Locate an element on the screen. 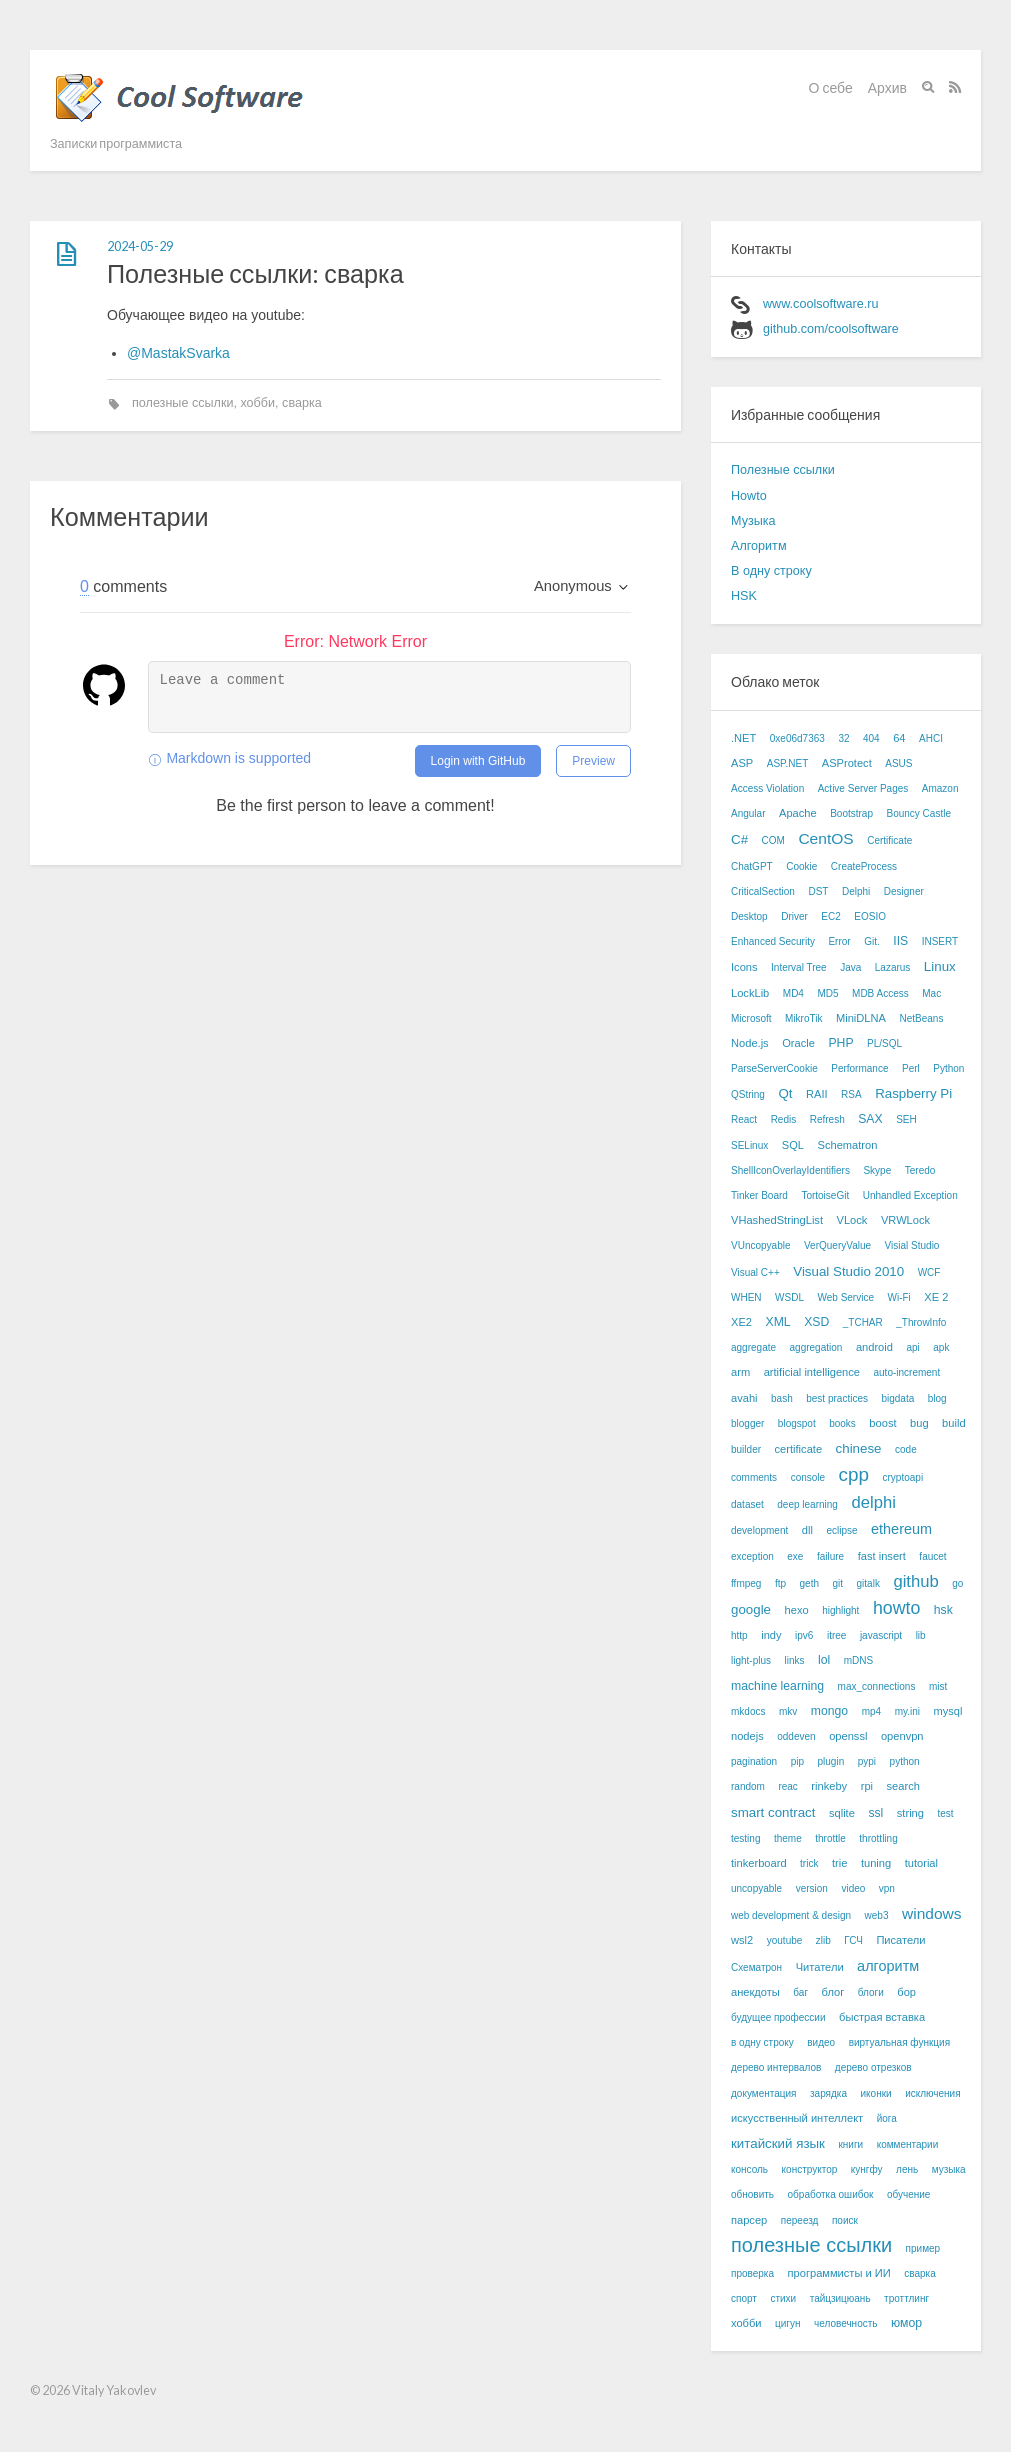  CriticalSection is located at coordinates (763, 891).